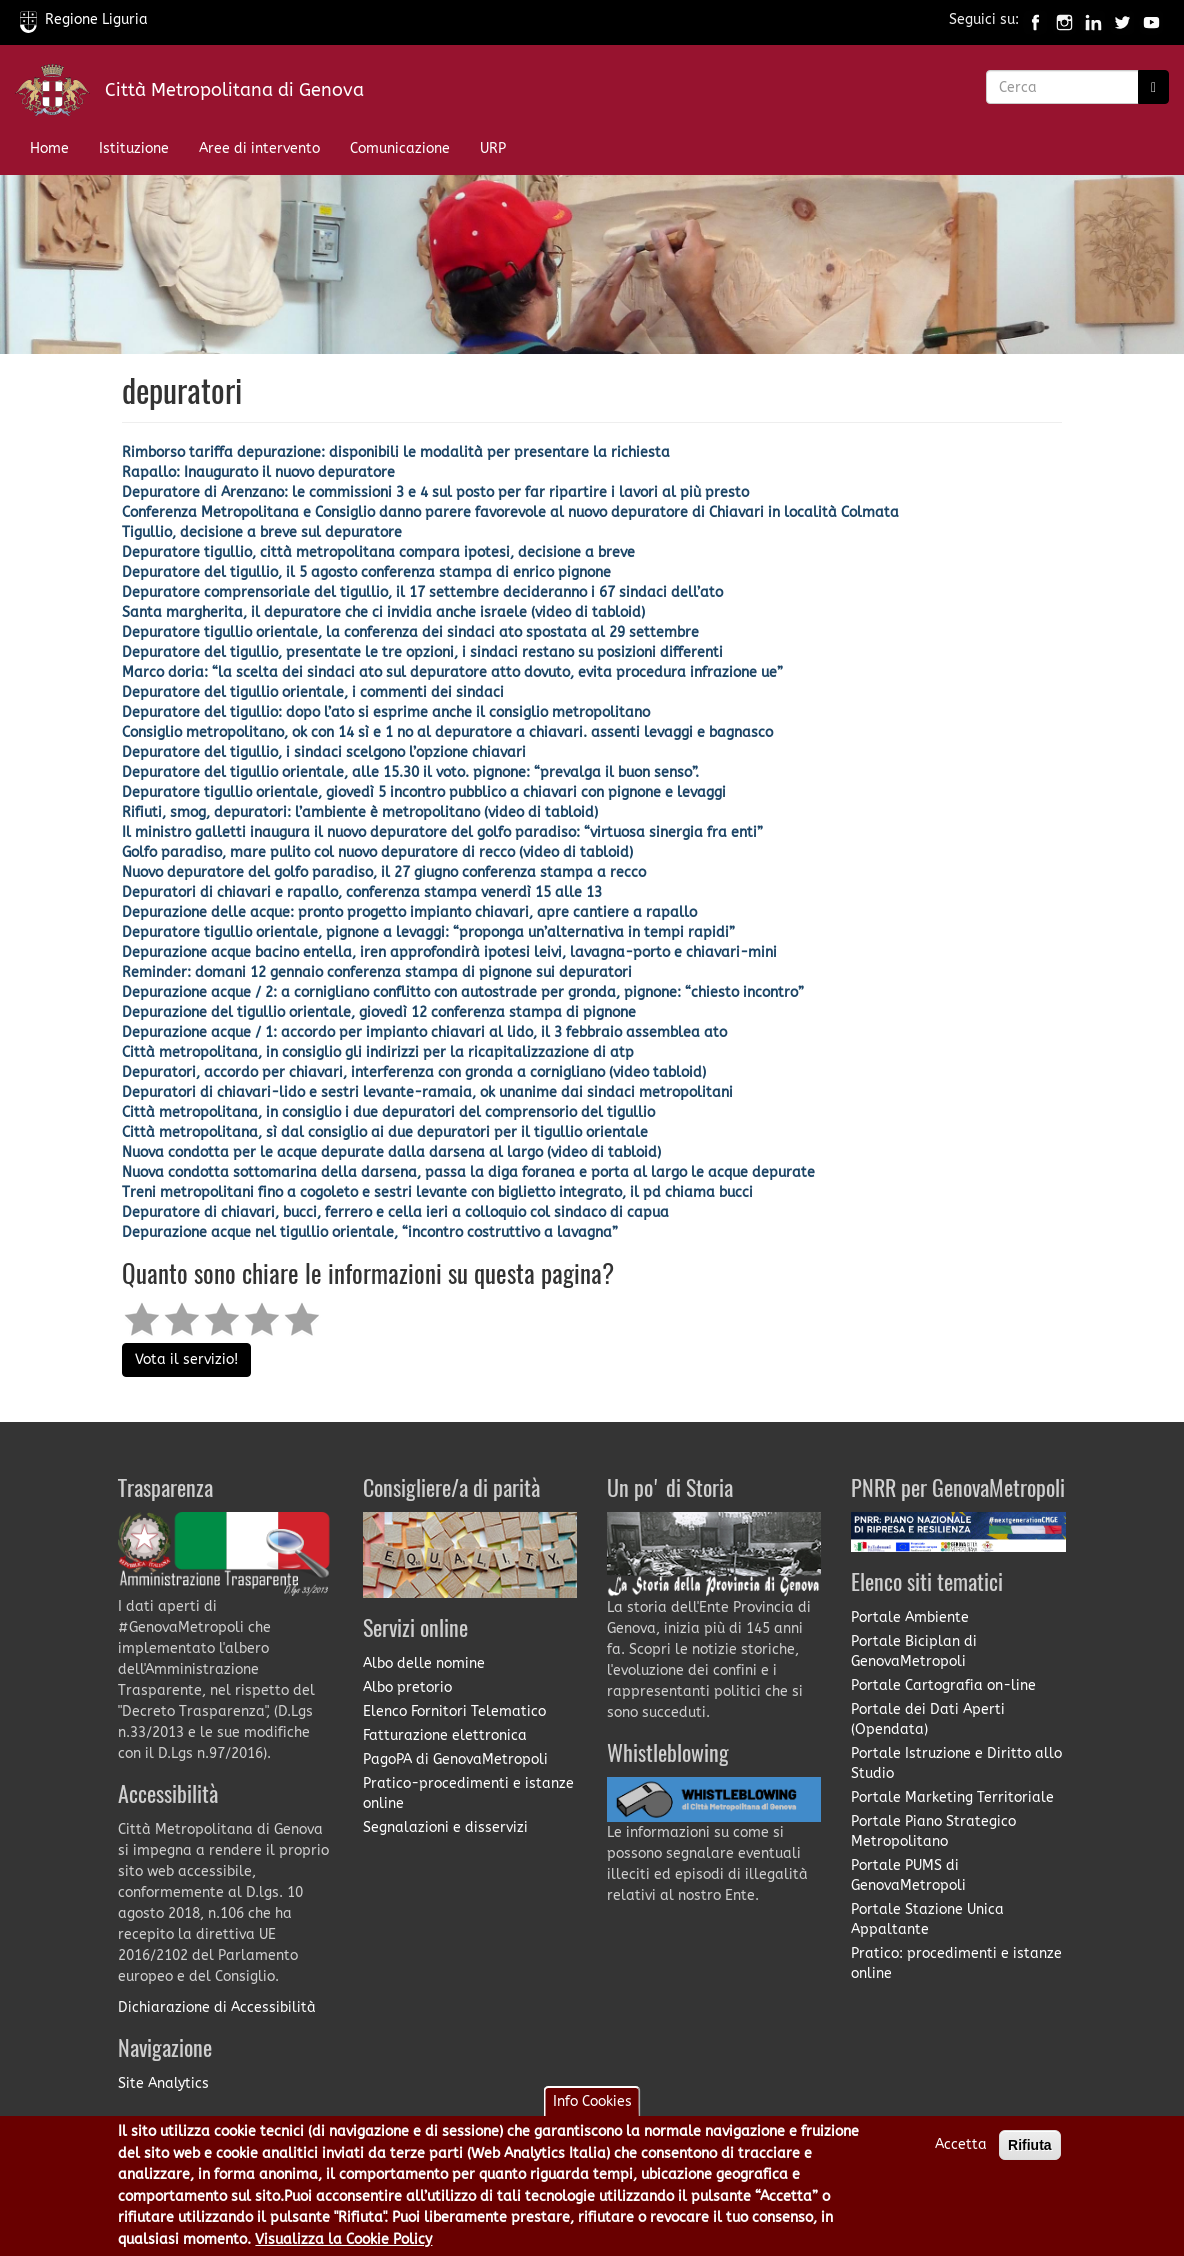 The image size is (1184, 2256). What do you see at coordinates (186, 1359) in the screenshot?
I see `Vota il servizio!` at bounding box center [186, 1359].